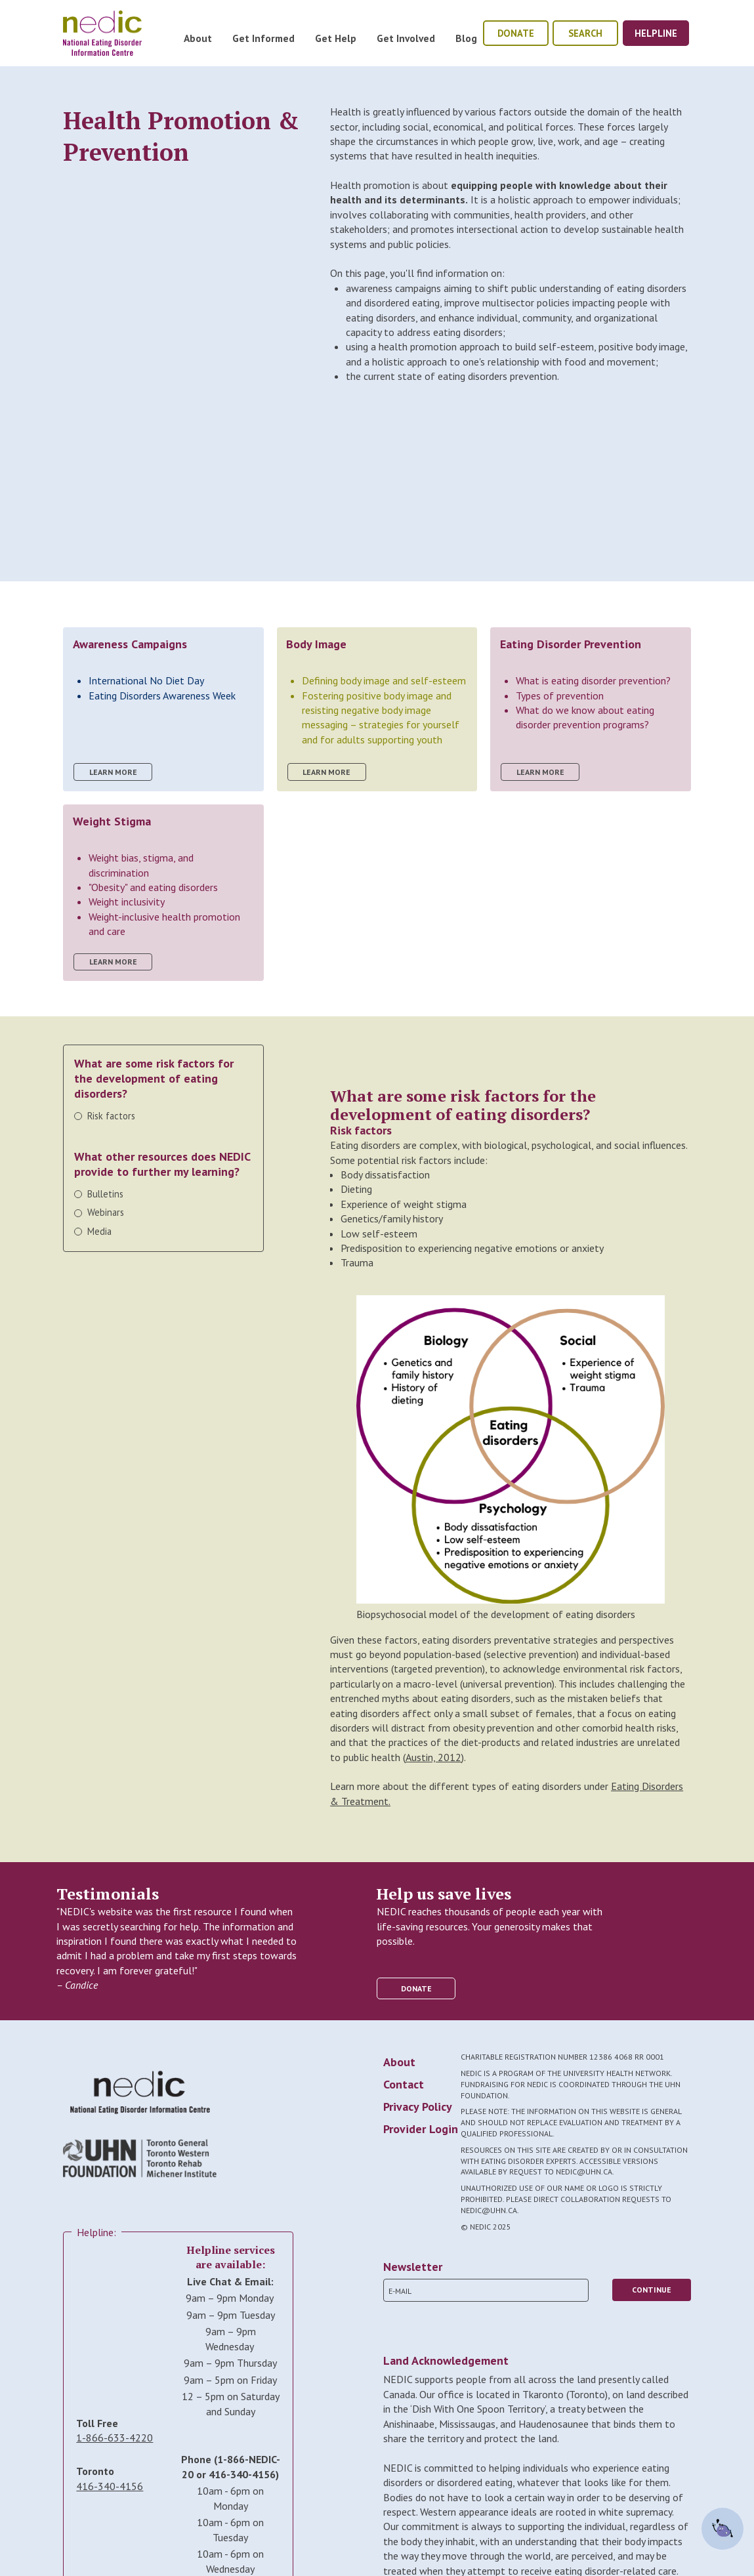 This screenshot has height=2576, width=754. What do you see at coordinates (105, 1194) in the screenshot?
I see `Bulletins` at bounding box center [105, 1194].